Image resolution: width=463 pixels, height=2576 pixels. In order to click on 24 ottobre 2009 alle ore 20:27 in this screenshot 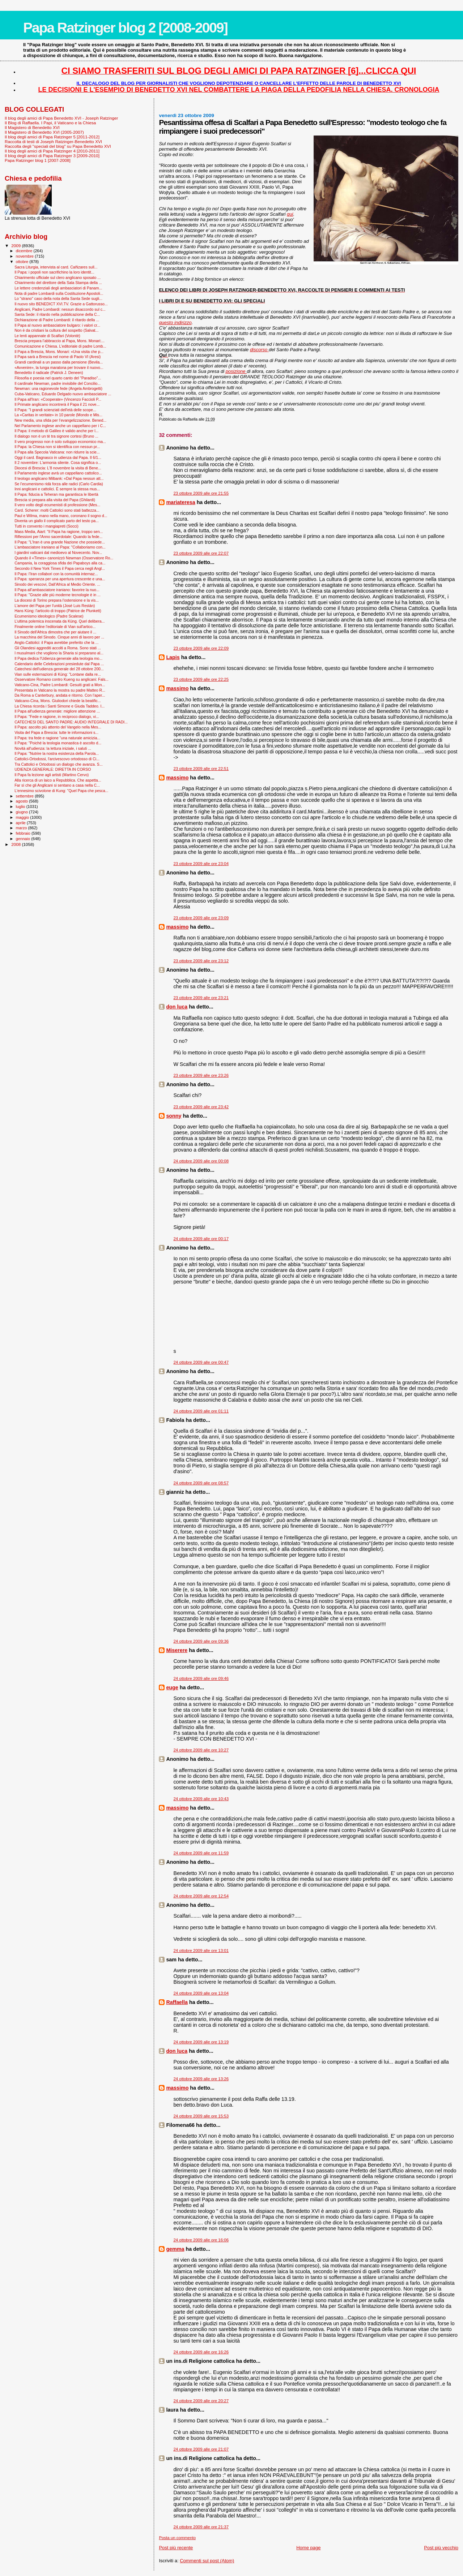, I will do `click(201, 2401)`.